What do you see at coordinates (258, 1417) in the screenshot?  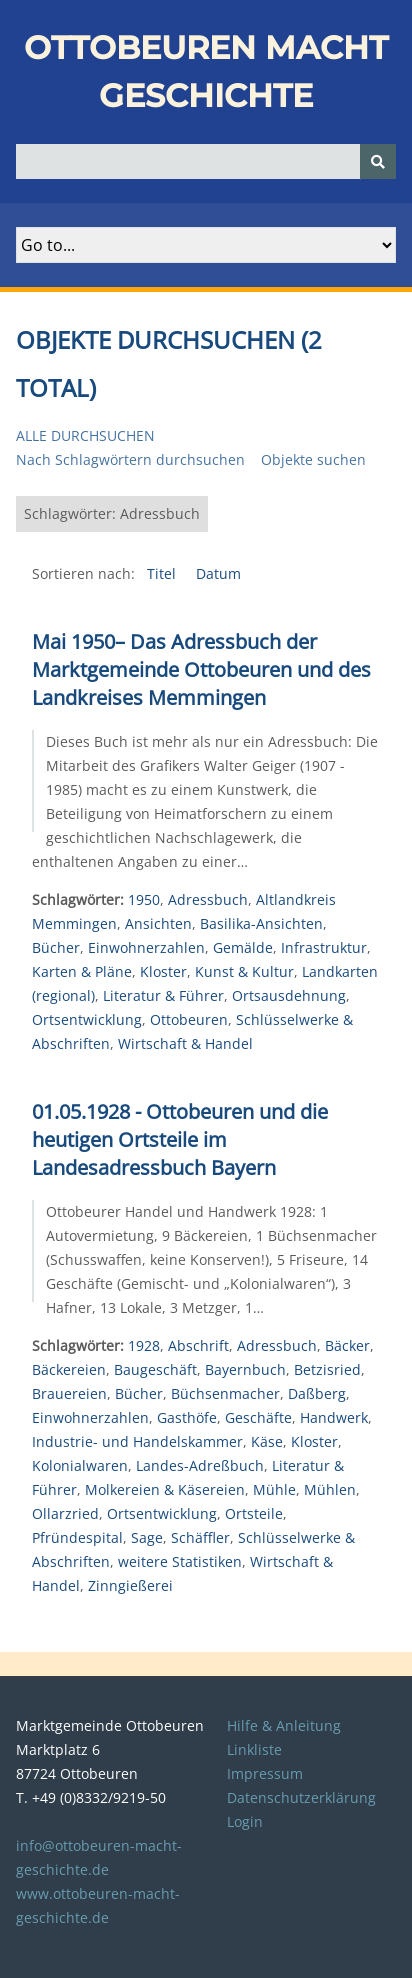 I see `Geschäfte` at bounding box center [258, 1417].